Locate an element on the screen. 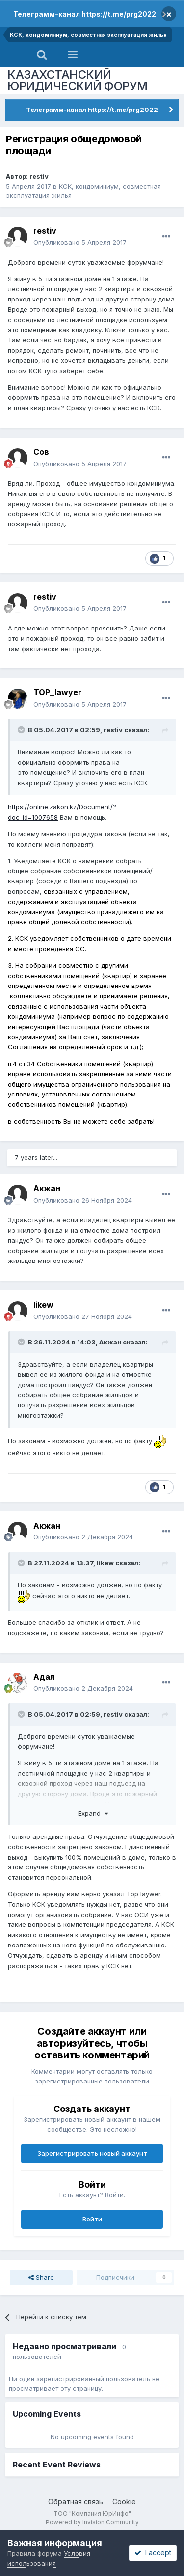  Телеграмм-канал https://t.me/prg2022 is located at coordinates (84, 14).